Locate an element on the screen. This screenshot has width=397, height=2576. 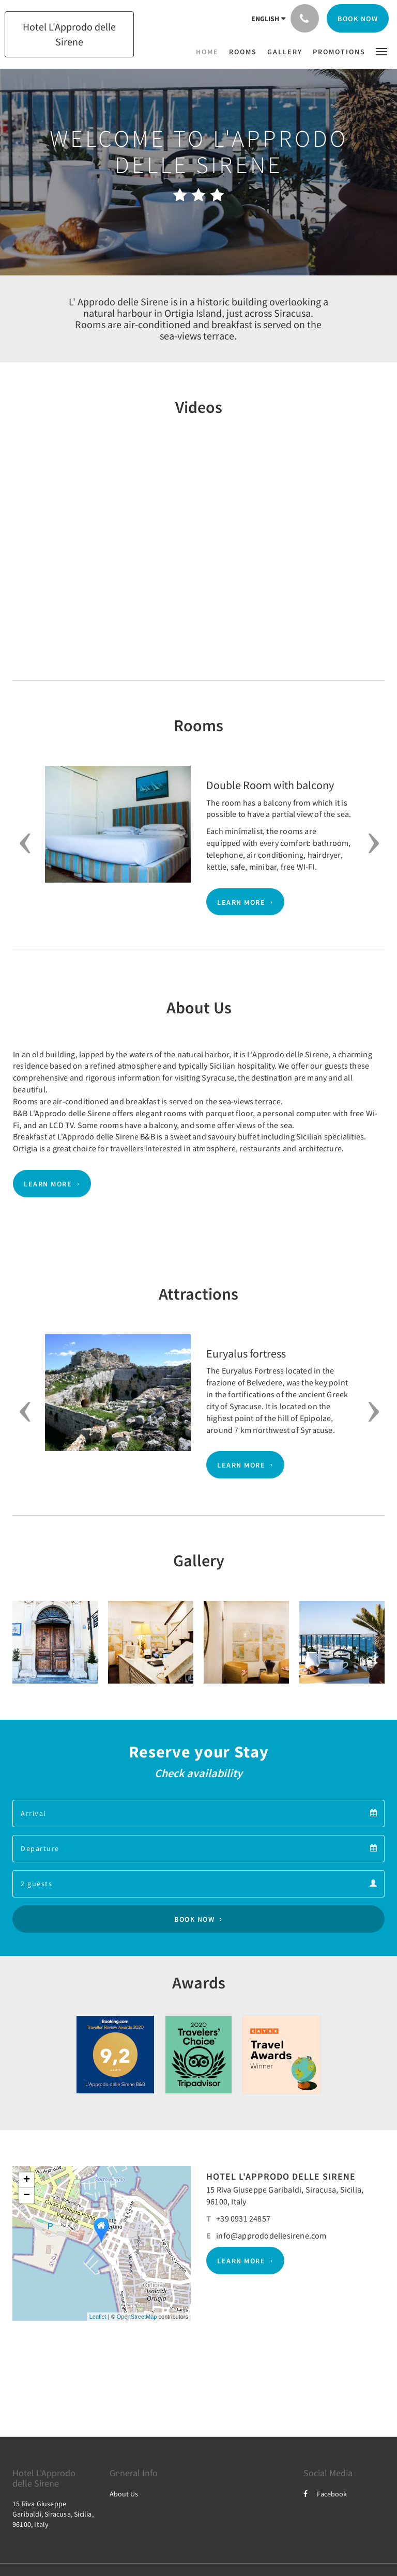
+39 0931 24857 is located at coordinates (243, 2218).